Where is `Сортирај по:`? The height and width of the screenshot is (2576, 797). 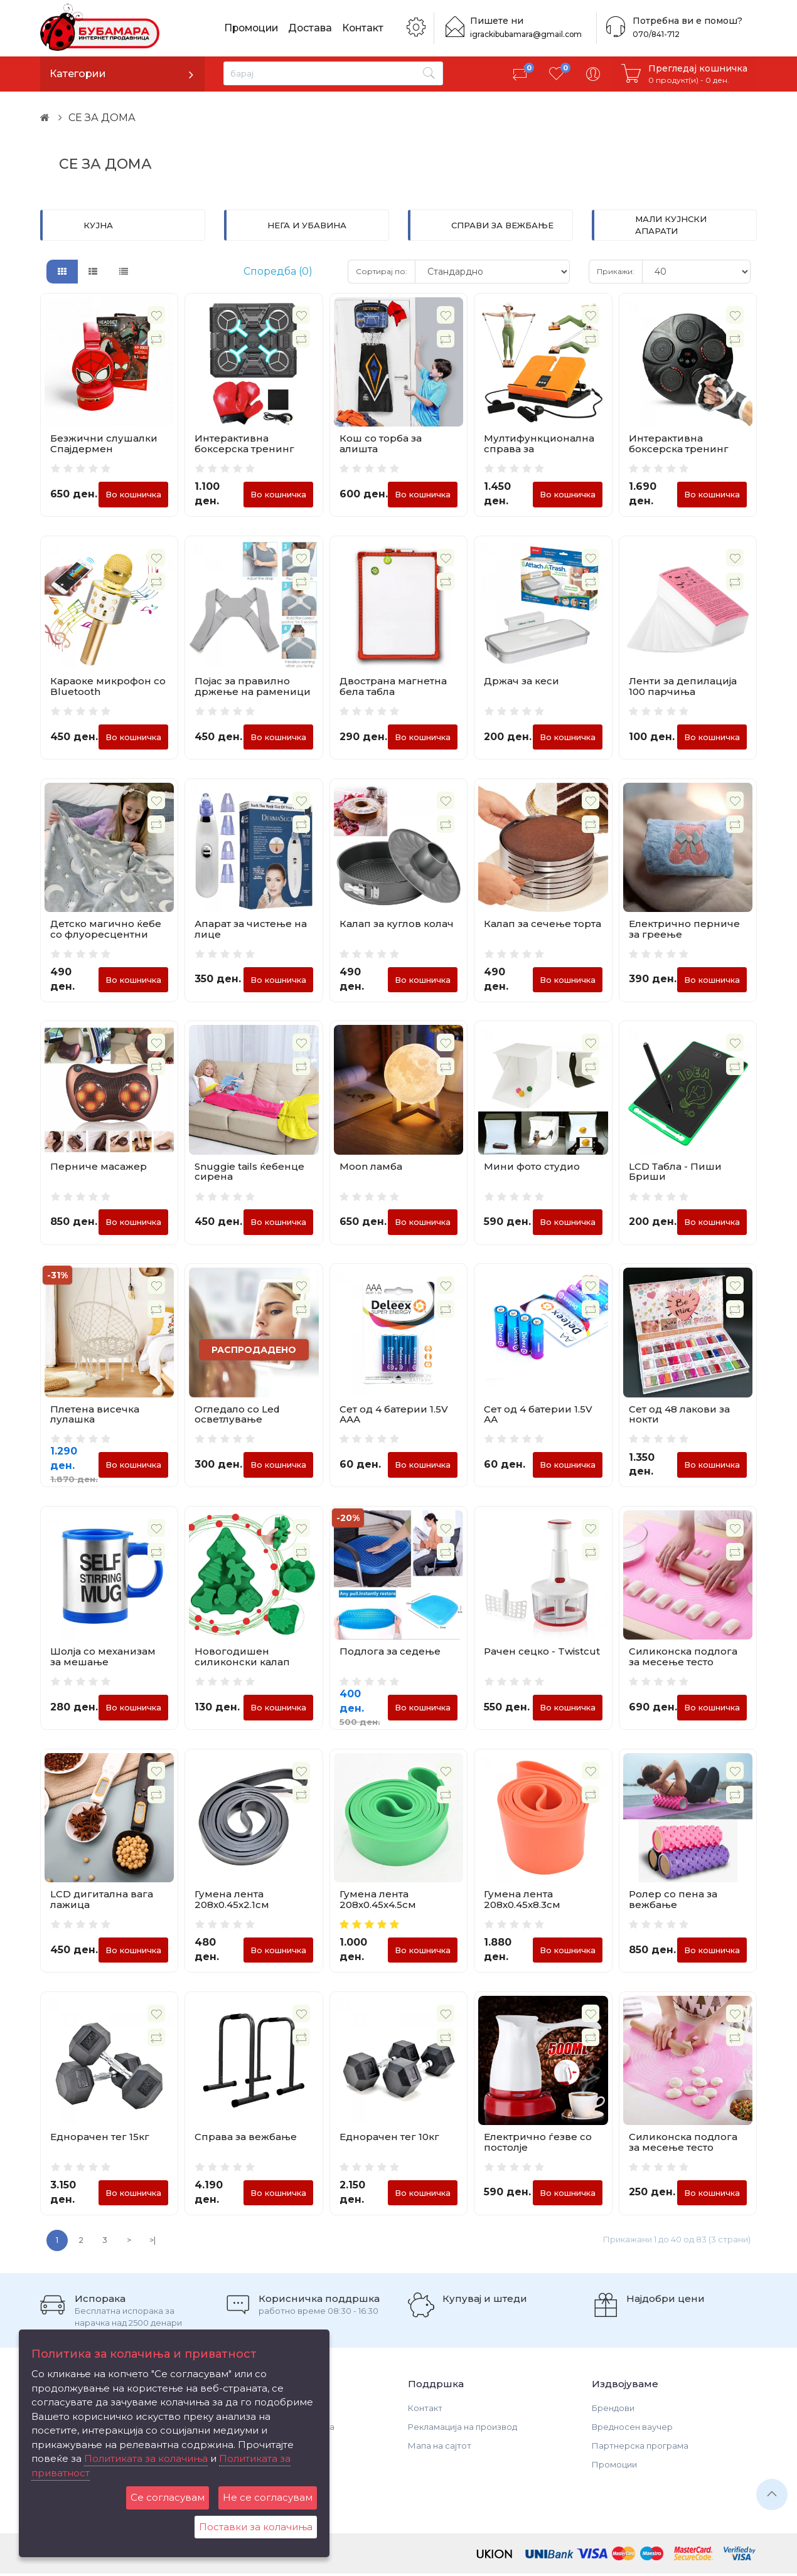
Сортирај по: is located at coordinates (381, 271).